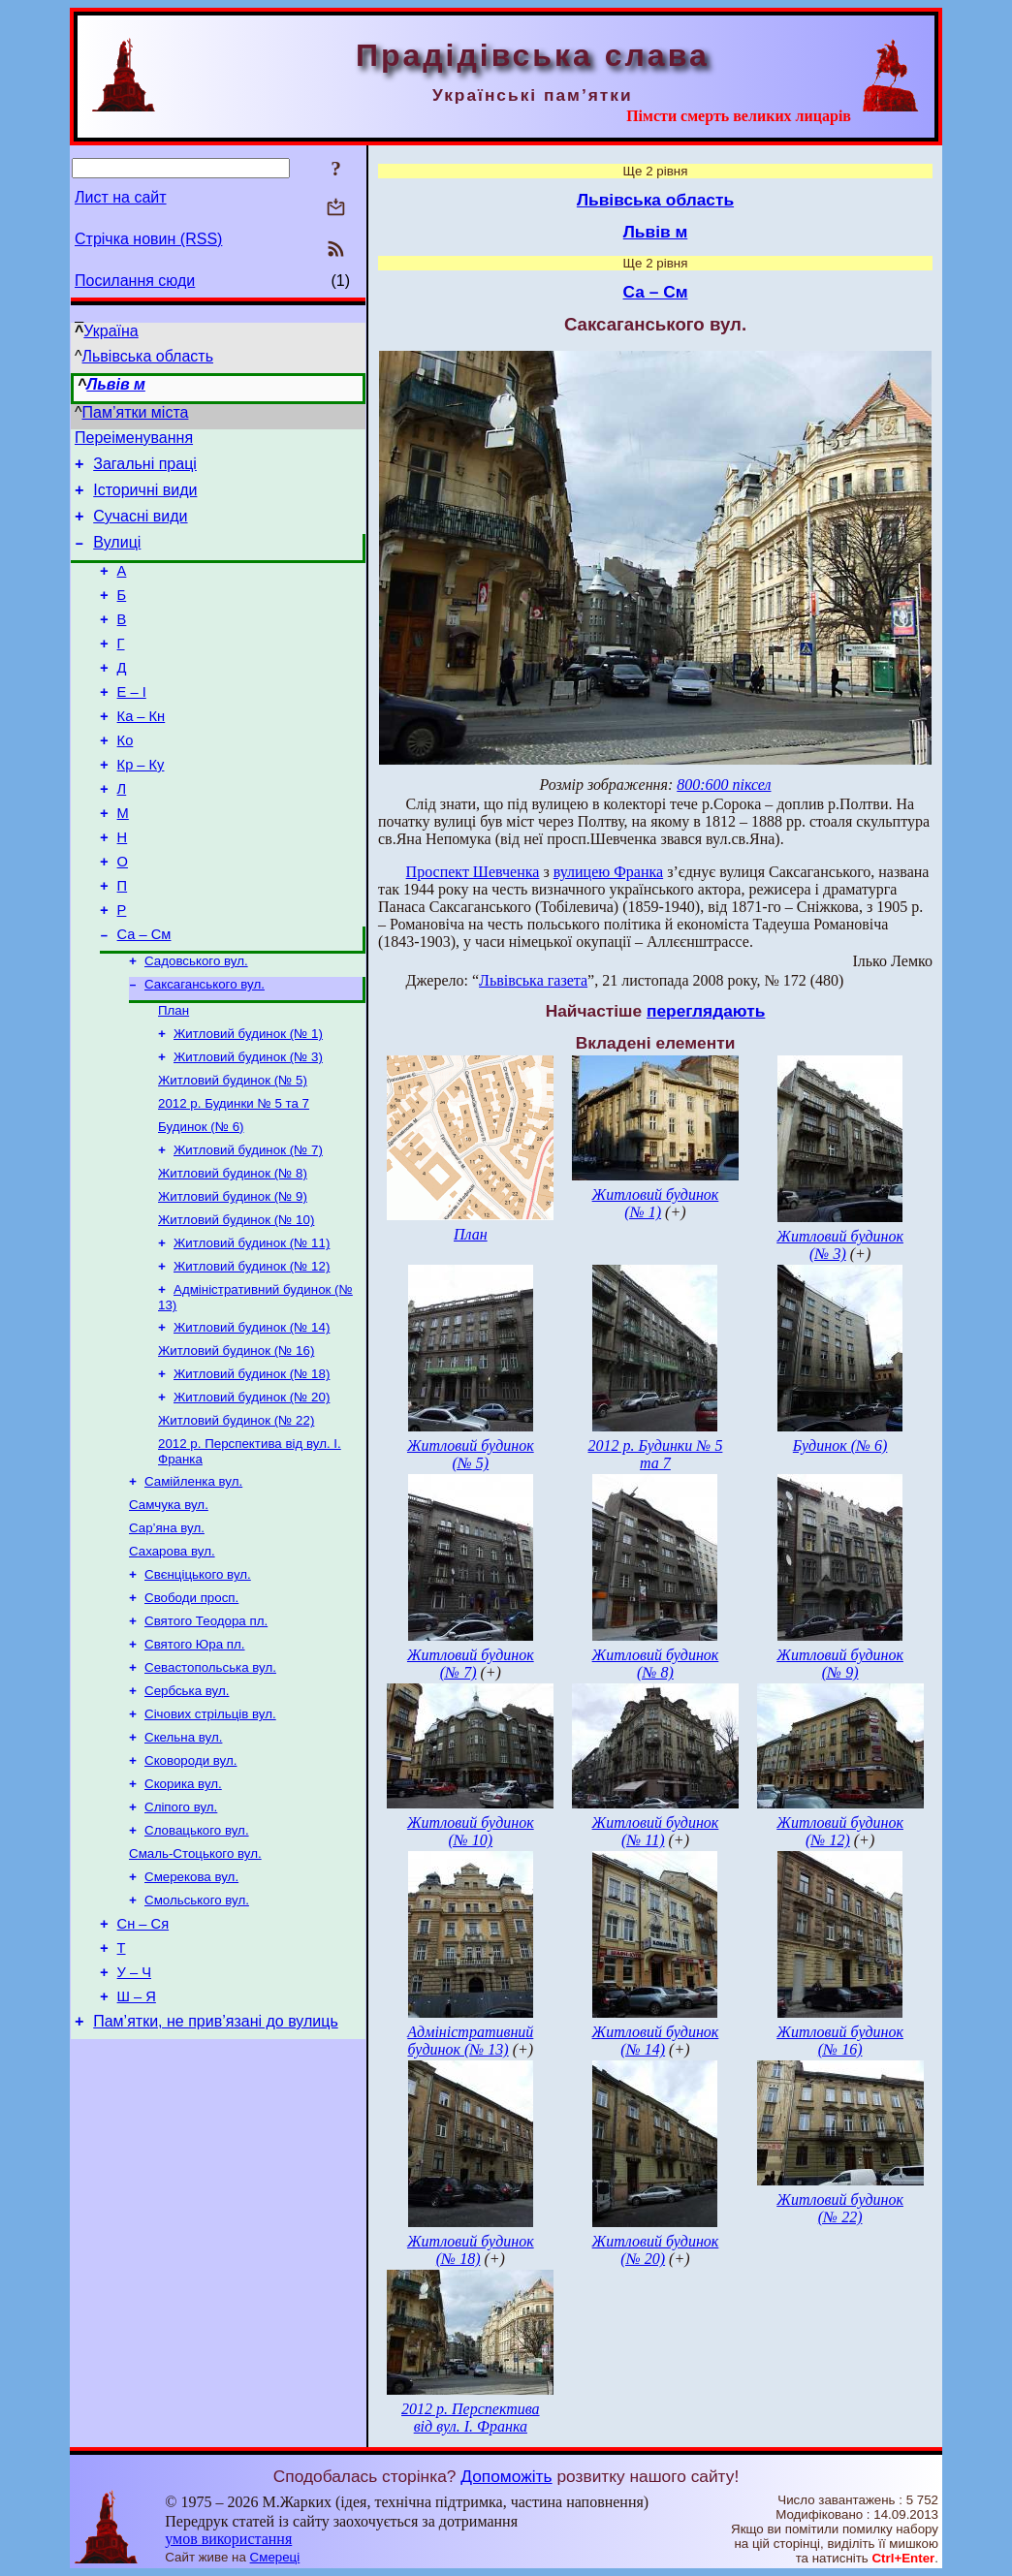 This screenshot has height=2576, width=1012. Describe the element at coordinates (248, 1102) in the screenshot. I see `Житловий будинок (№ 1)` at that location.